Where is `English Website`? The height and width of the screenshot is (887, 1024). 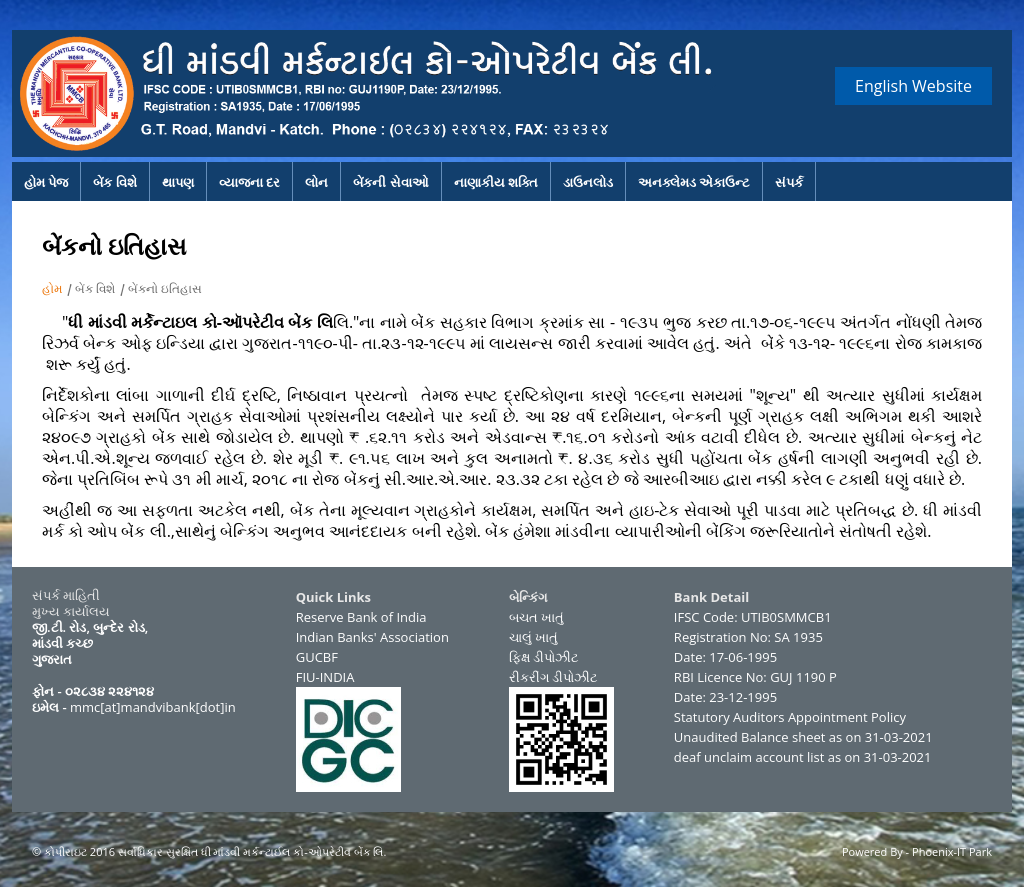
English Website is located at coordinates (913, 86).